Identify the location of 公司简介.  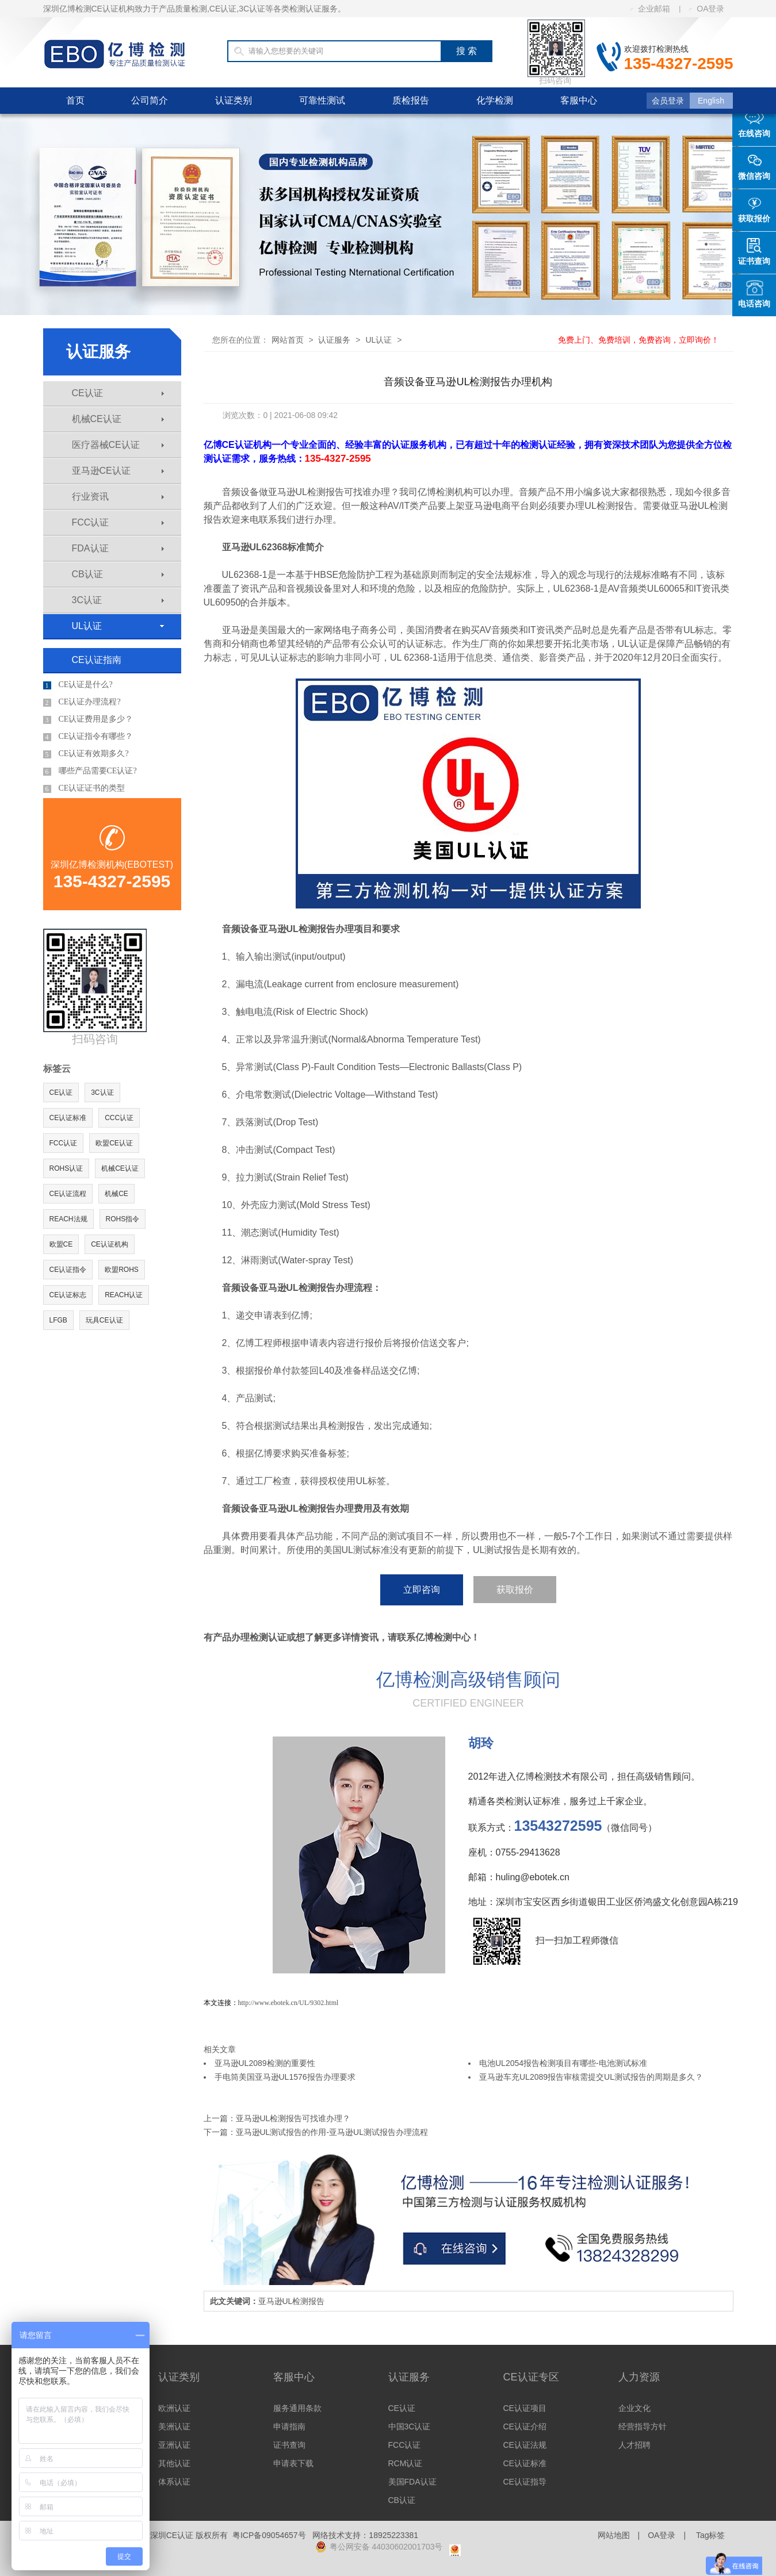
(149, 100).